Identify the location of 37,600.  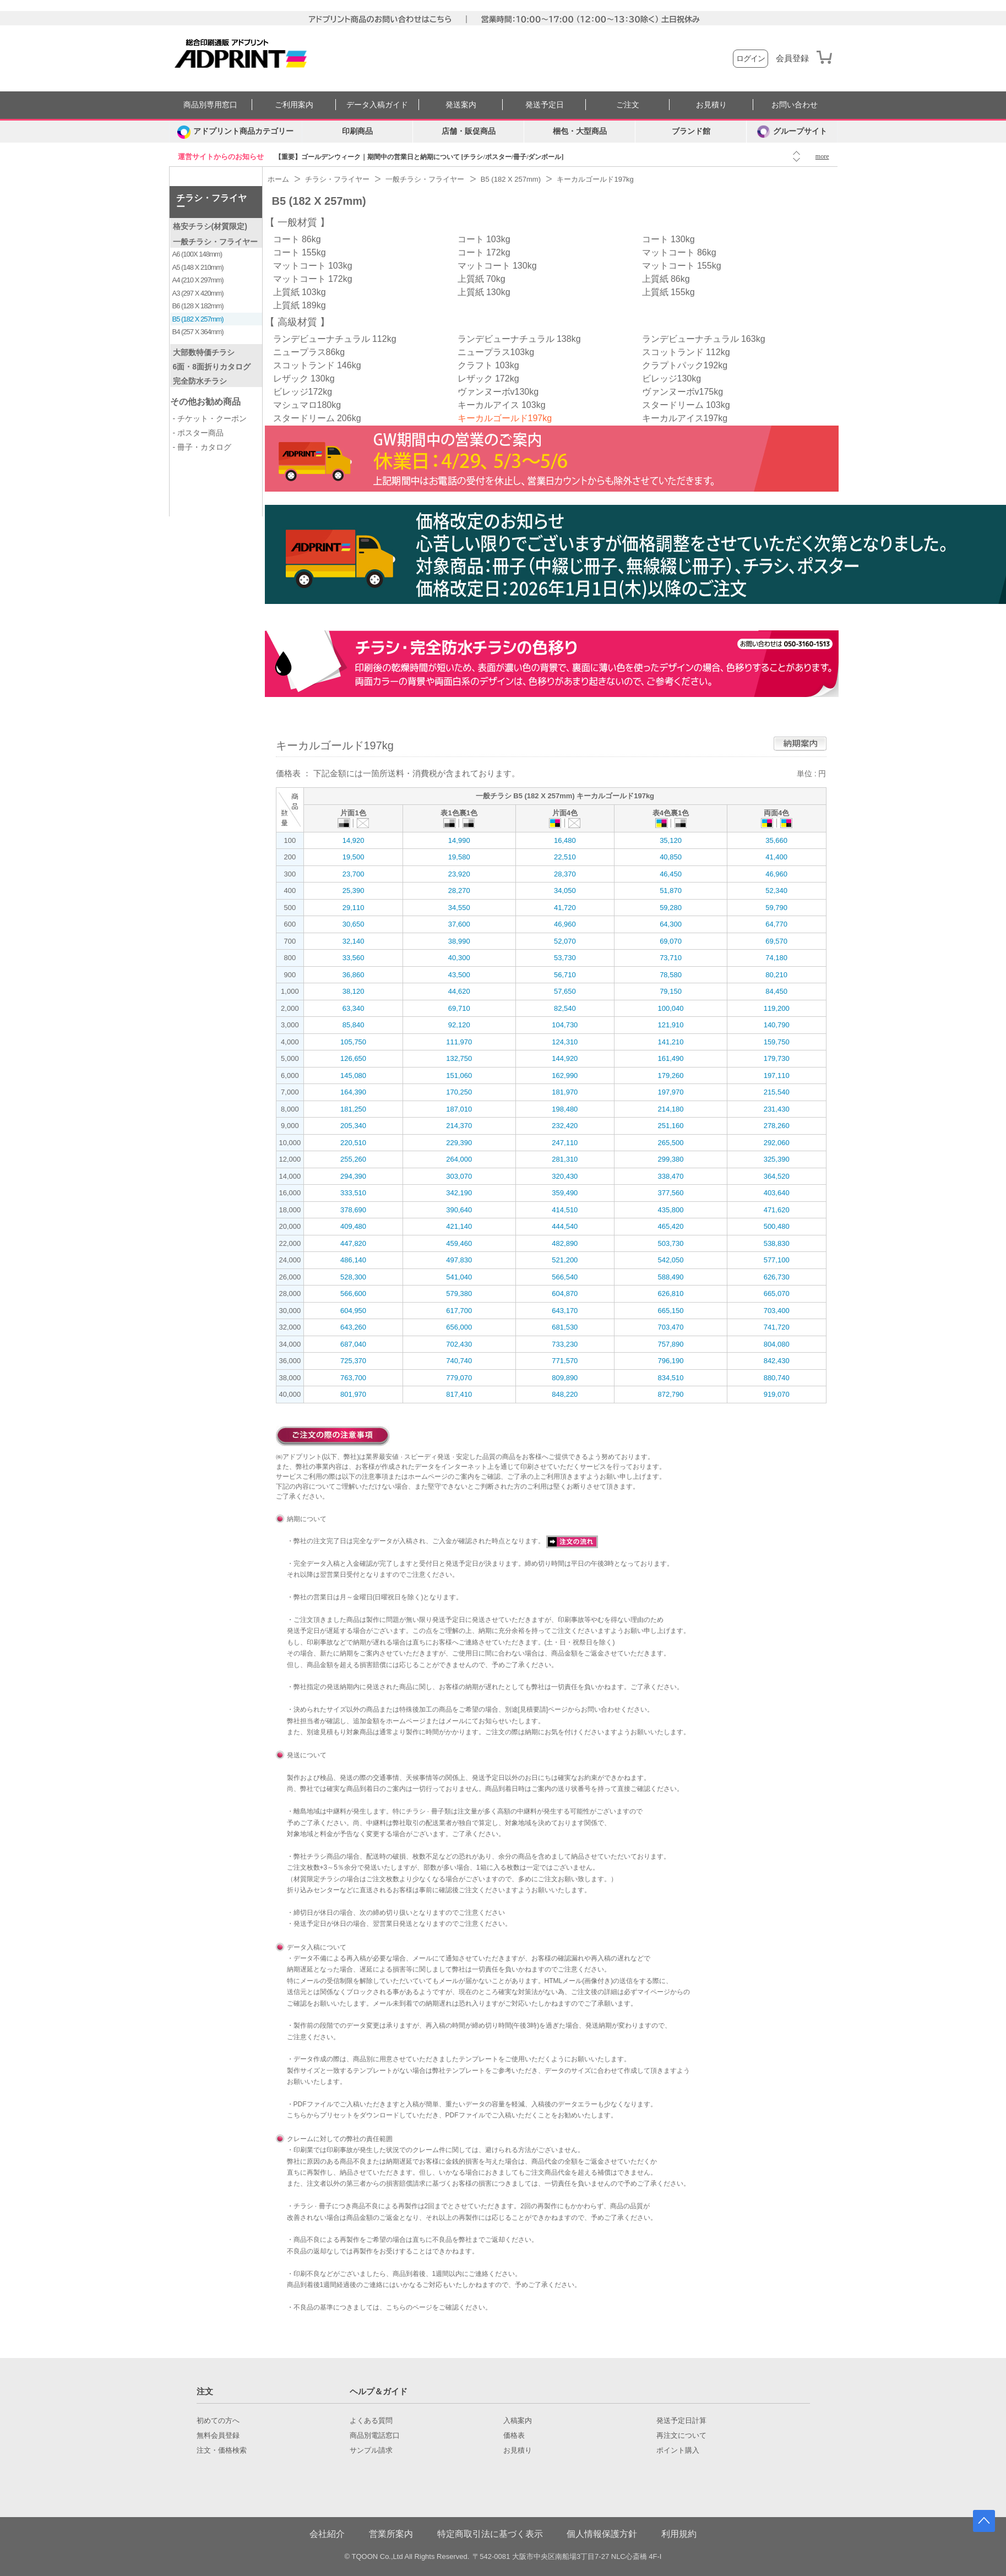
(459, 924).